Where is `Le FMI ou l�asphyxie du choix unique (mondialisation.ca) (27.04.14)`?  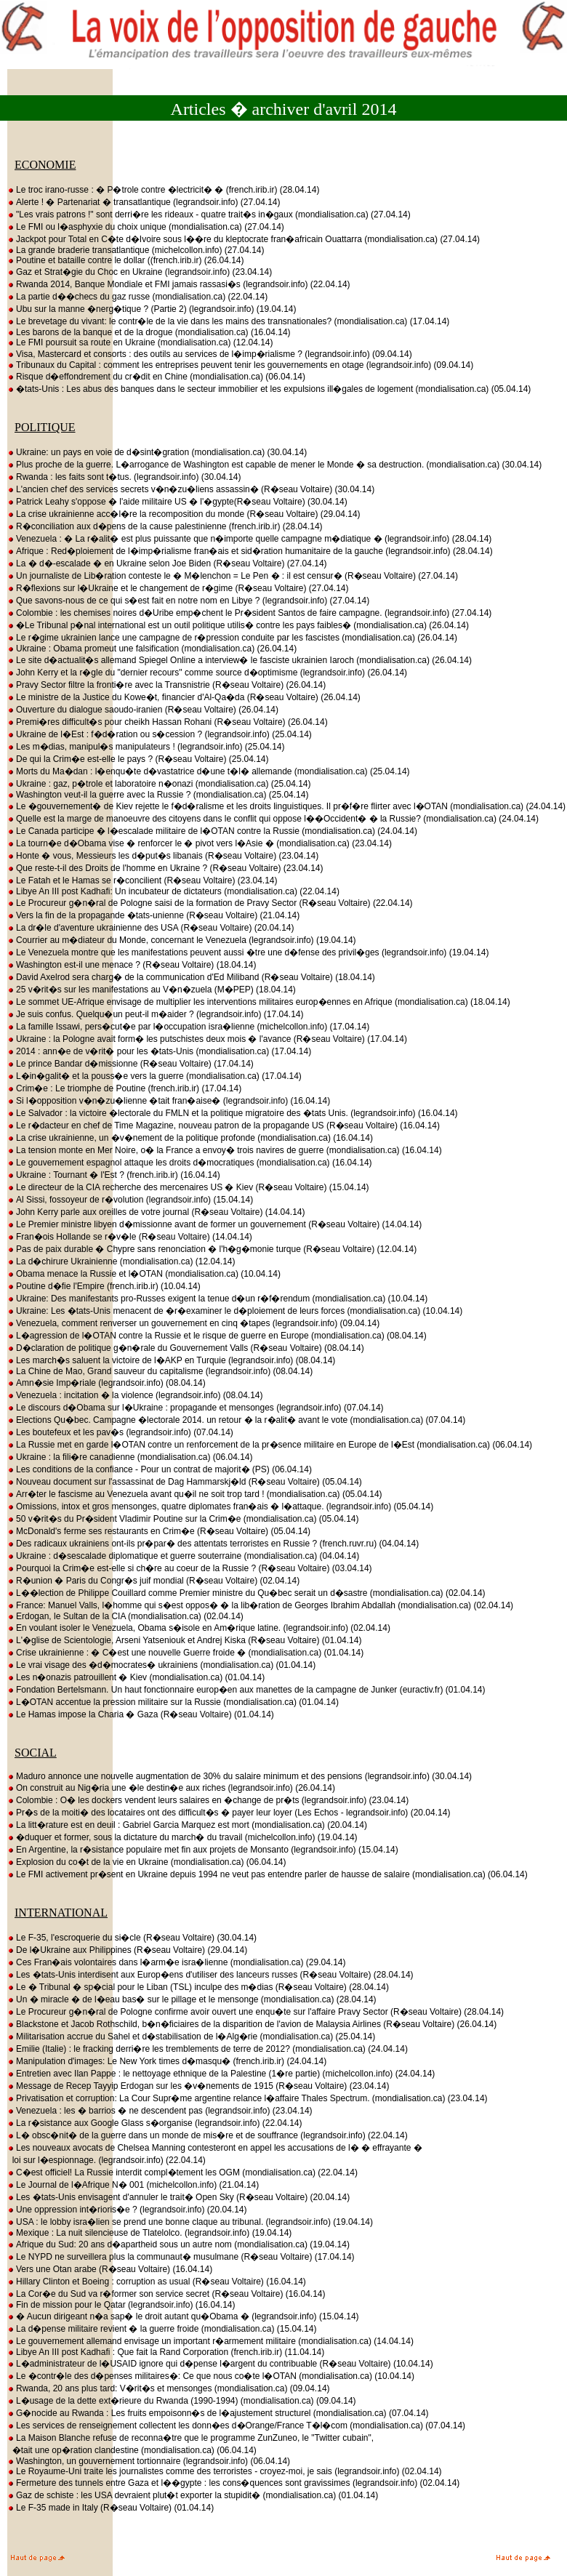
Le FMI ou l�asphyxie du choix unique (mondialisation.ca) (27.04.14) is located at coordinates (145, 227).